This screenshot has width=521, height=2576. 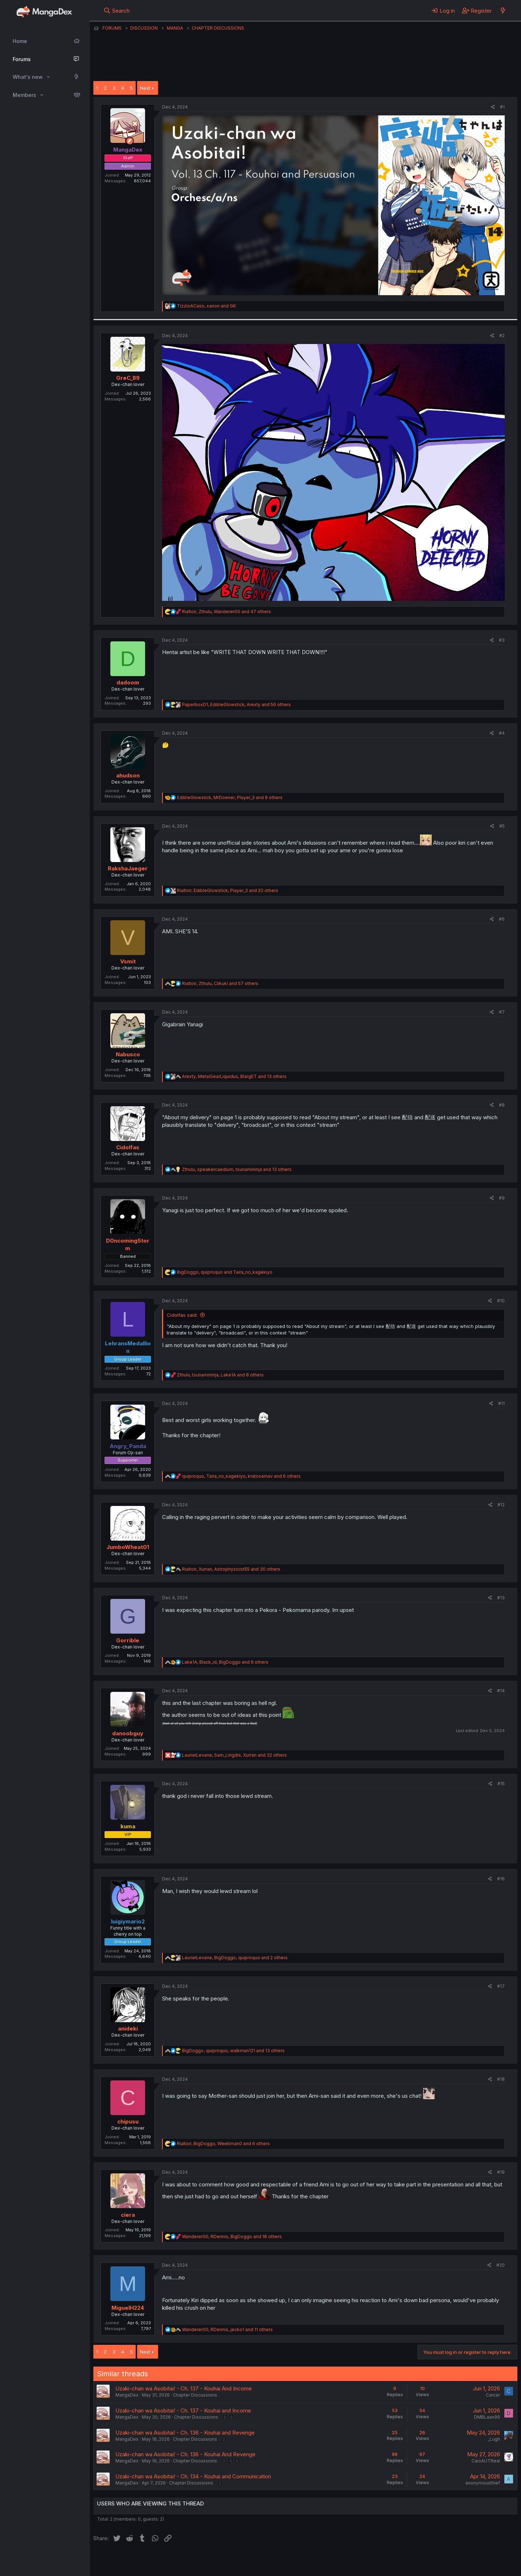 What do you see at coordinates (183, 2410) in the screenshot?
I see `Uzaki-chan wa Asobitai! - Ch. 137 - Kouhai and Income` at bounding box center [183, 2410].